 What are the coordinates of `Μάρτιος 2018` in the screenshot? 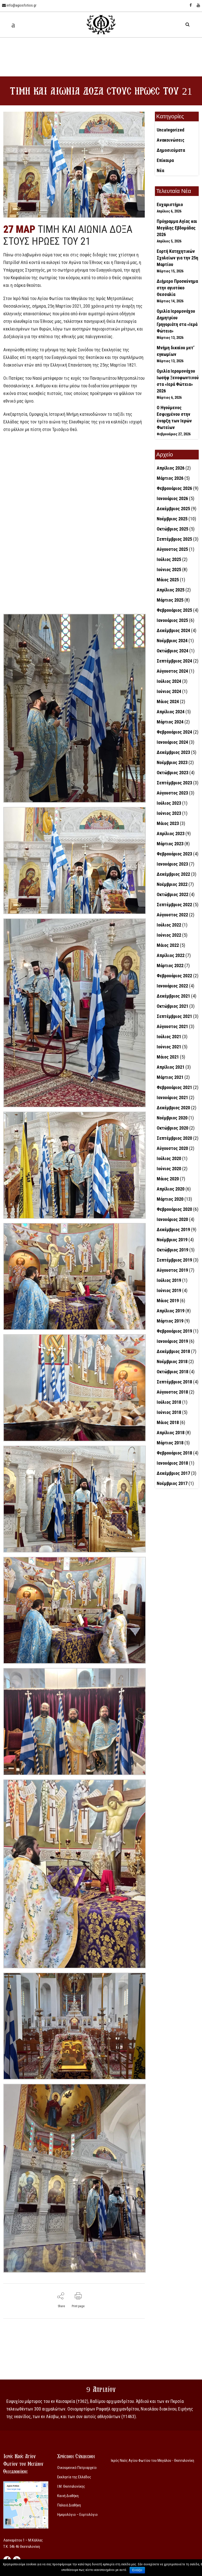 It's located at (170, 1442).